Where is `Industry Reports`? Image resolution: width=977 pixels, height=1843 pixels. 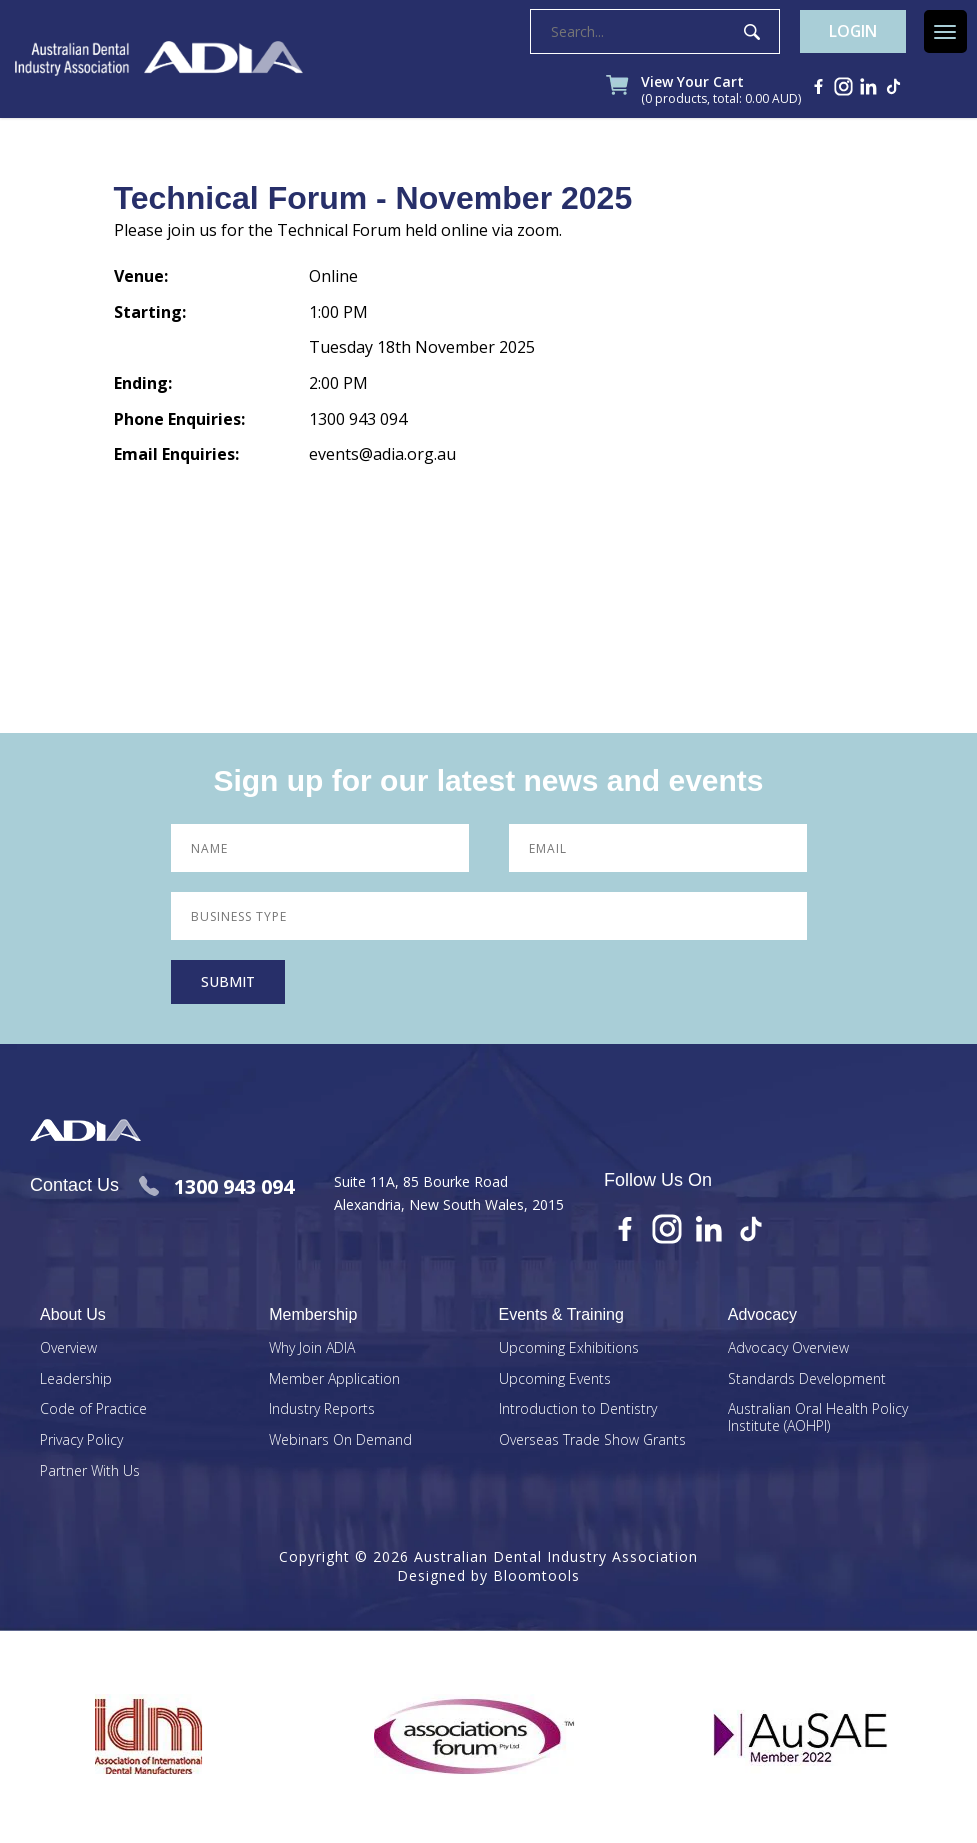
Industry Reports is located at coordinates (322, 1411).